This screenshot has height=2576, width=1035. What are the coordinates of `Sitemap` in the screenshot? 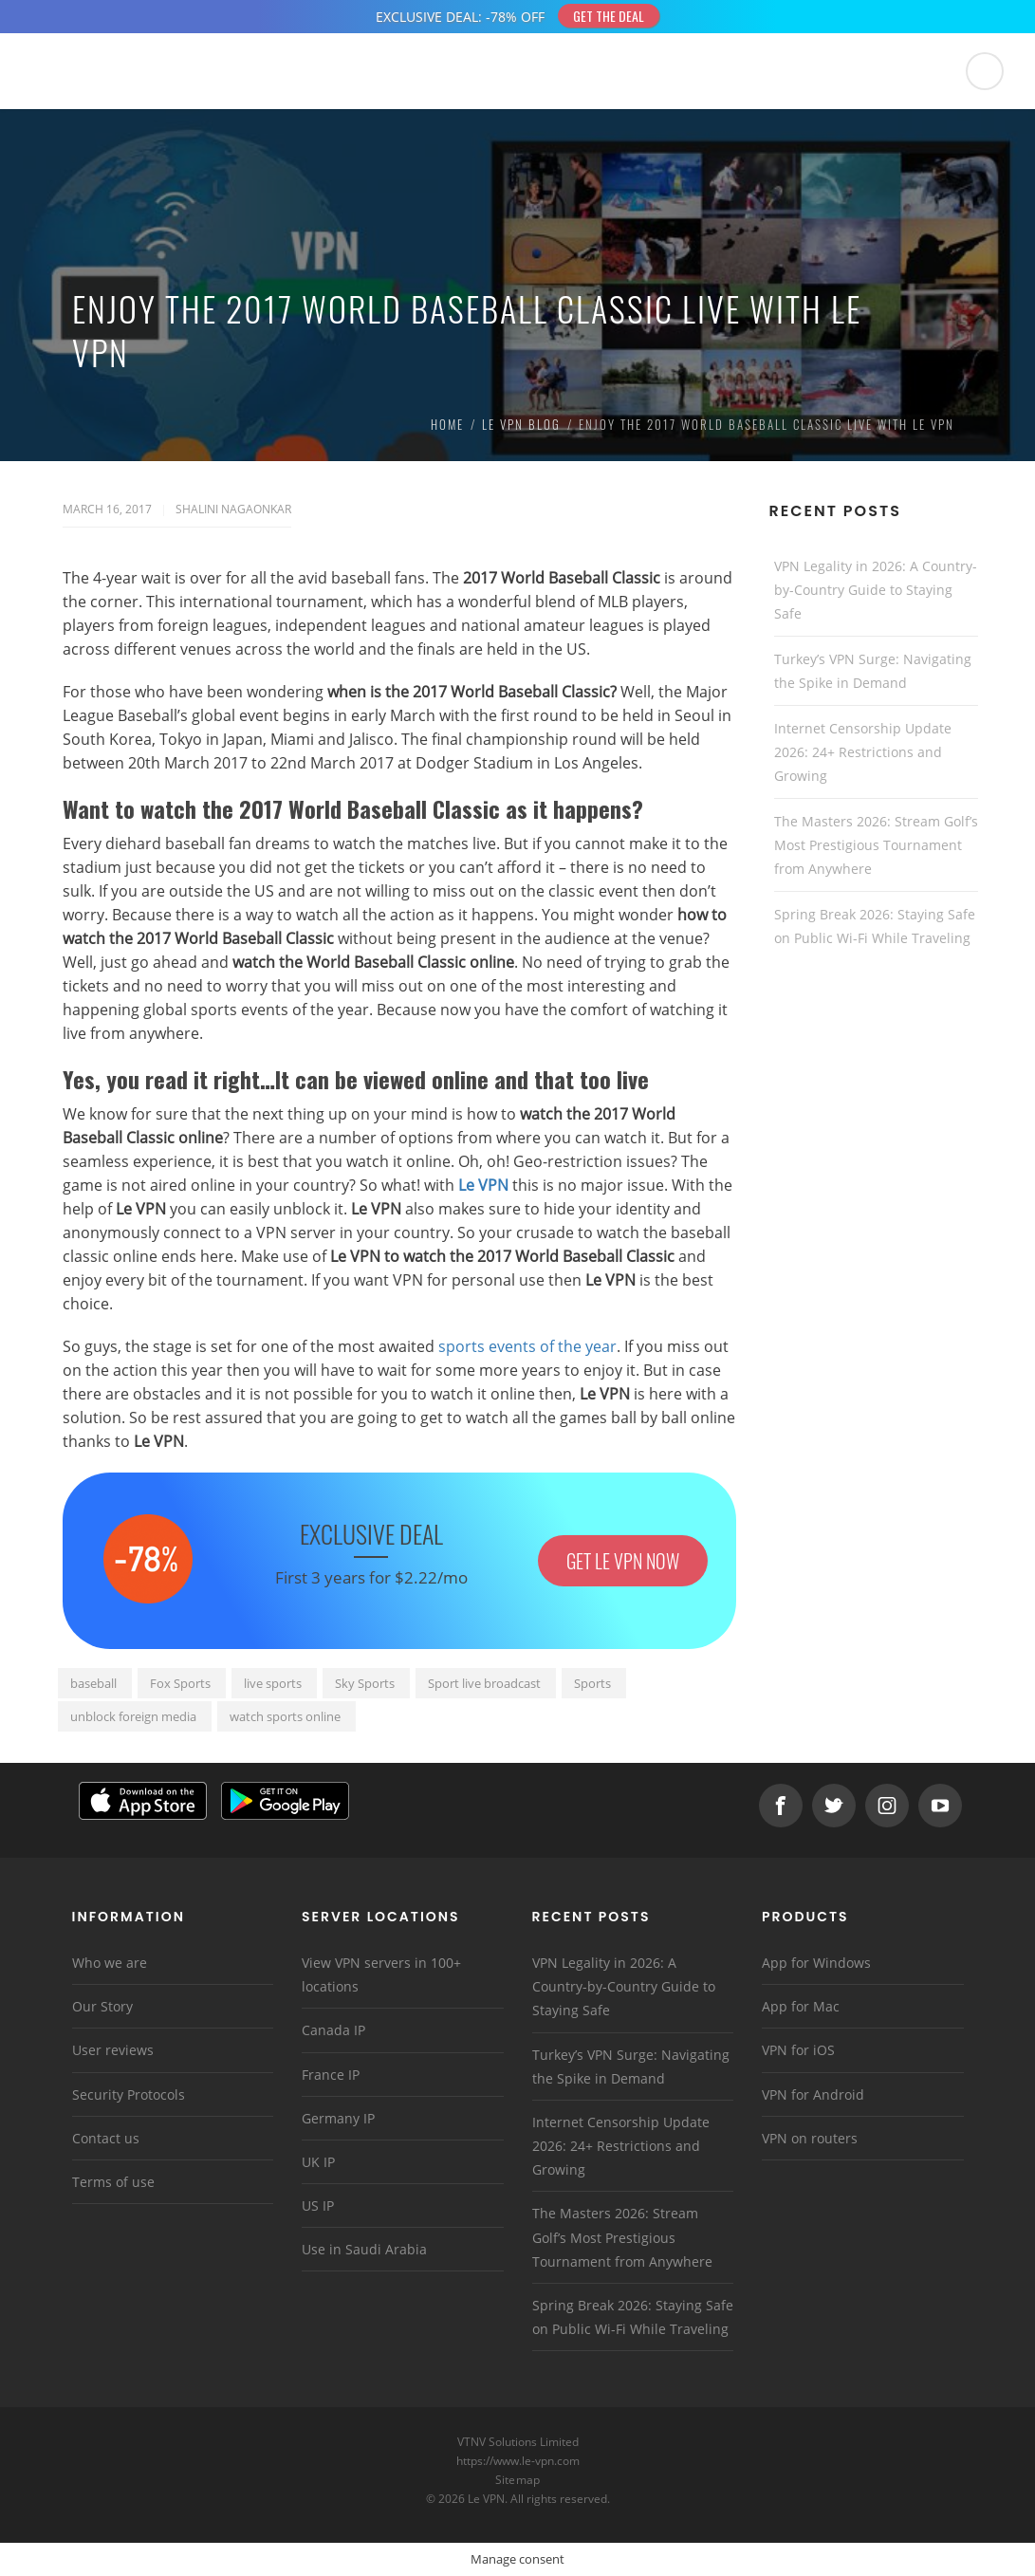 It's located at (517, 2480).